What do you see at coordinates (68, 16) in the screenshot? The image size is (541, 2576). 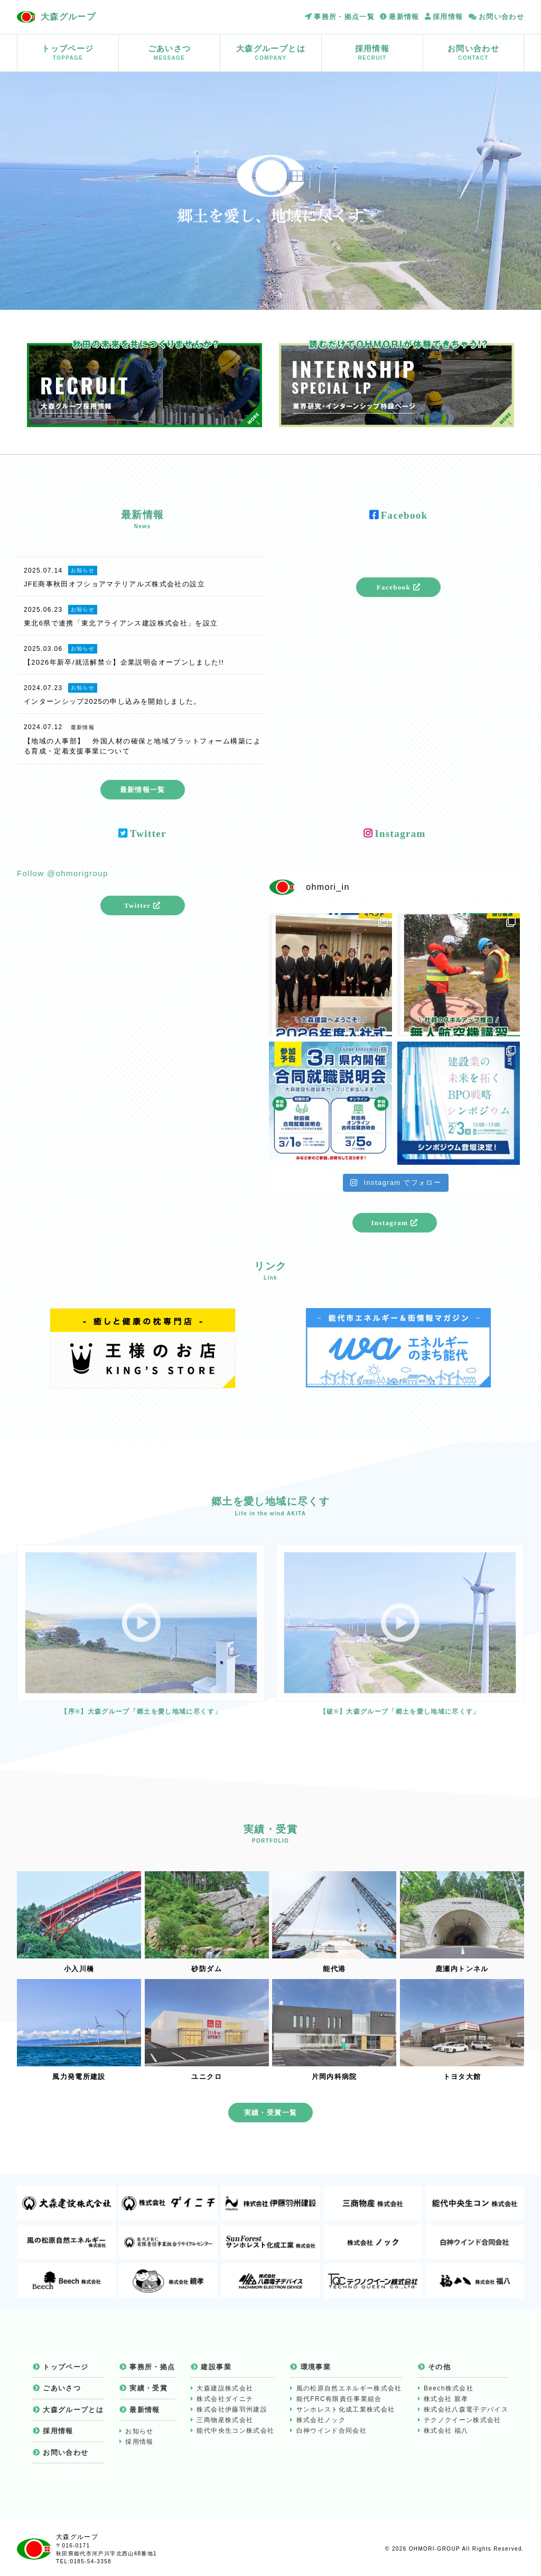 I see `大森グループ` at bounding box center [68, 16].